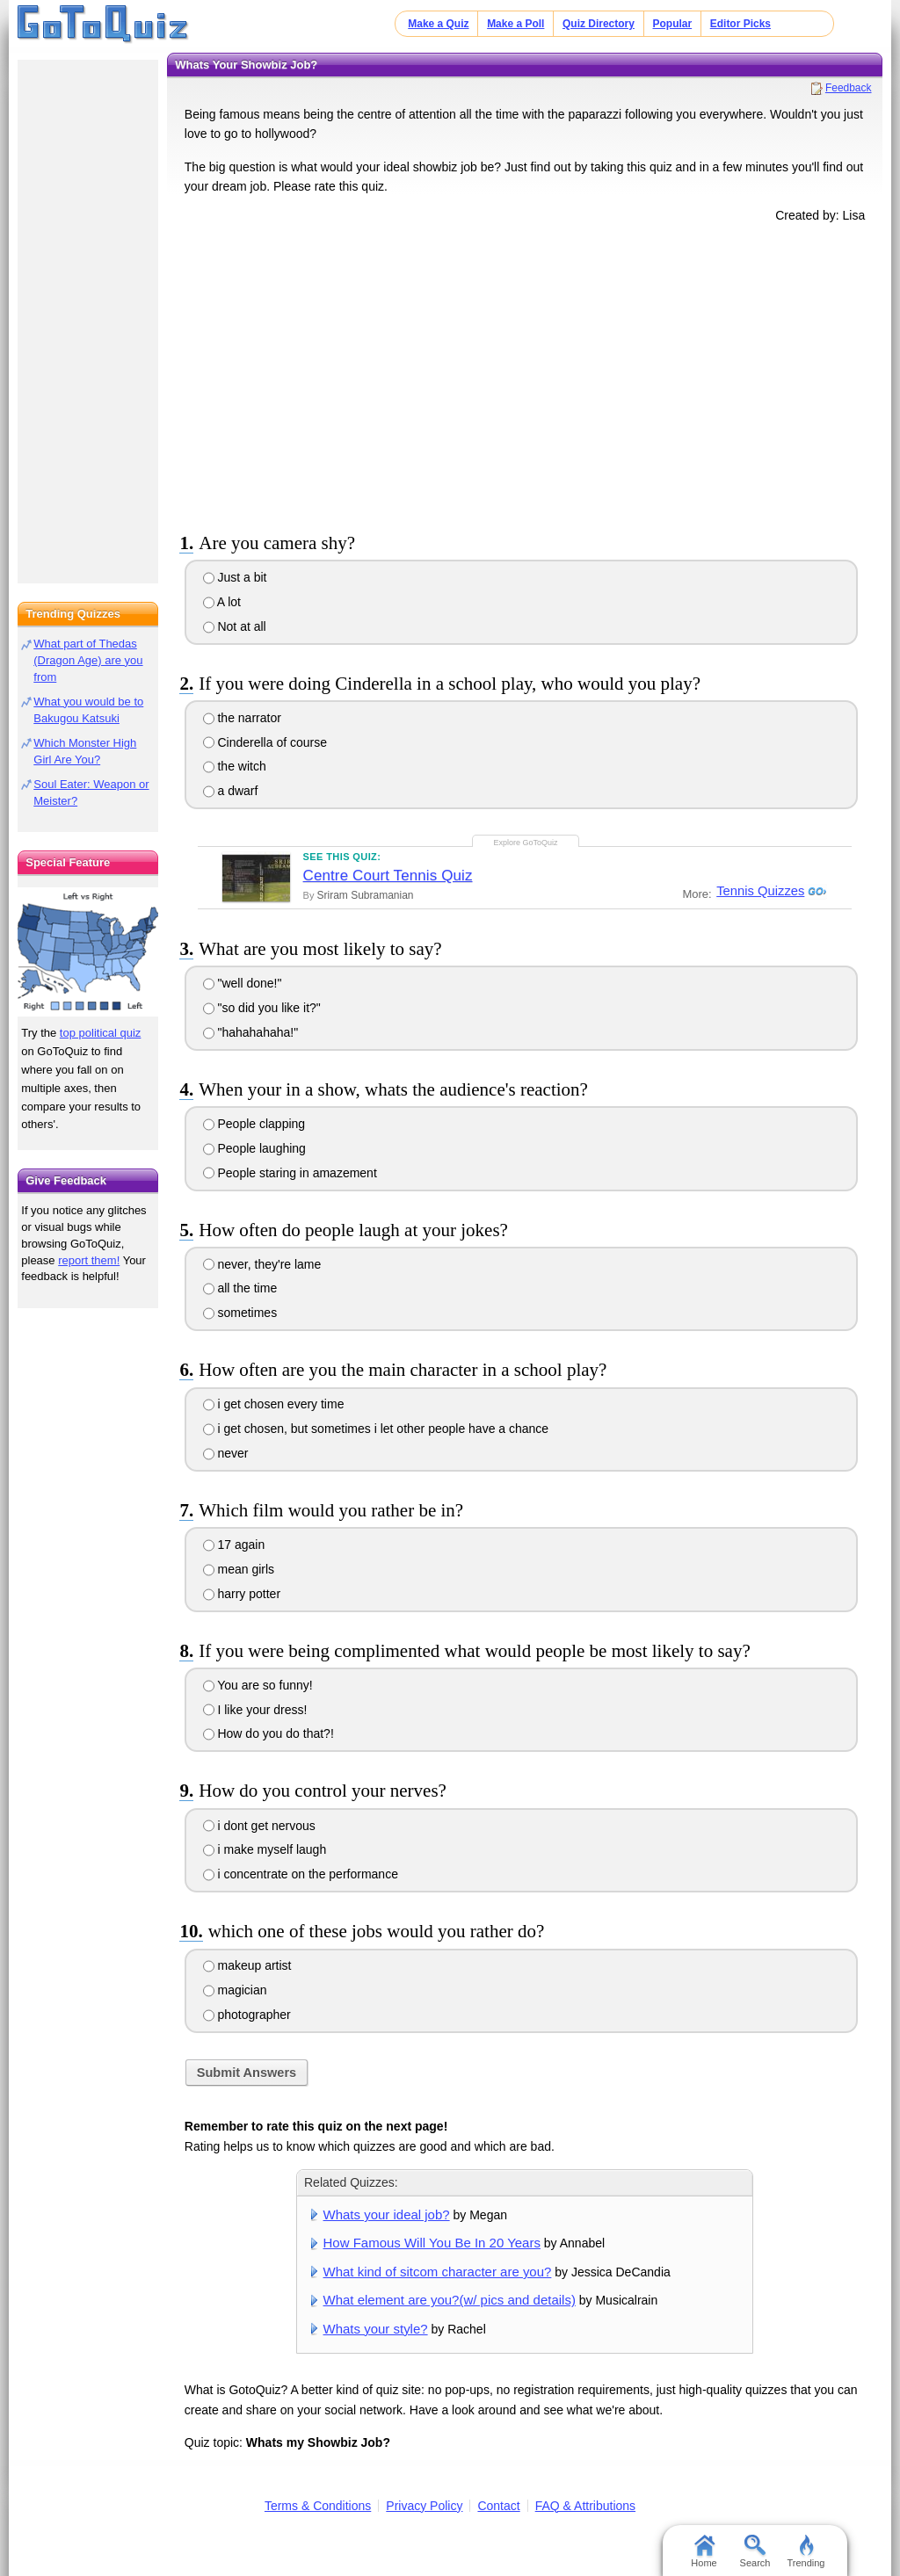  I want to click on i get chosen every time, so click(274, 1404).